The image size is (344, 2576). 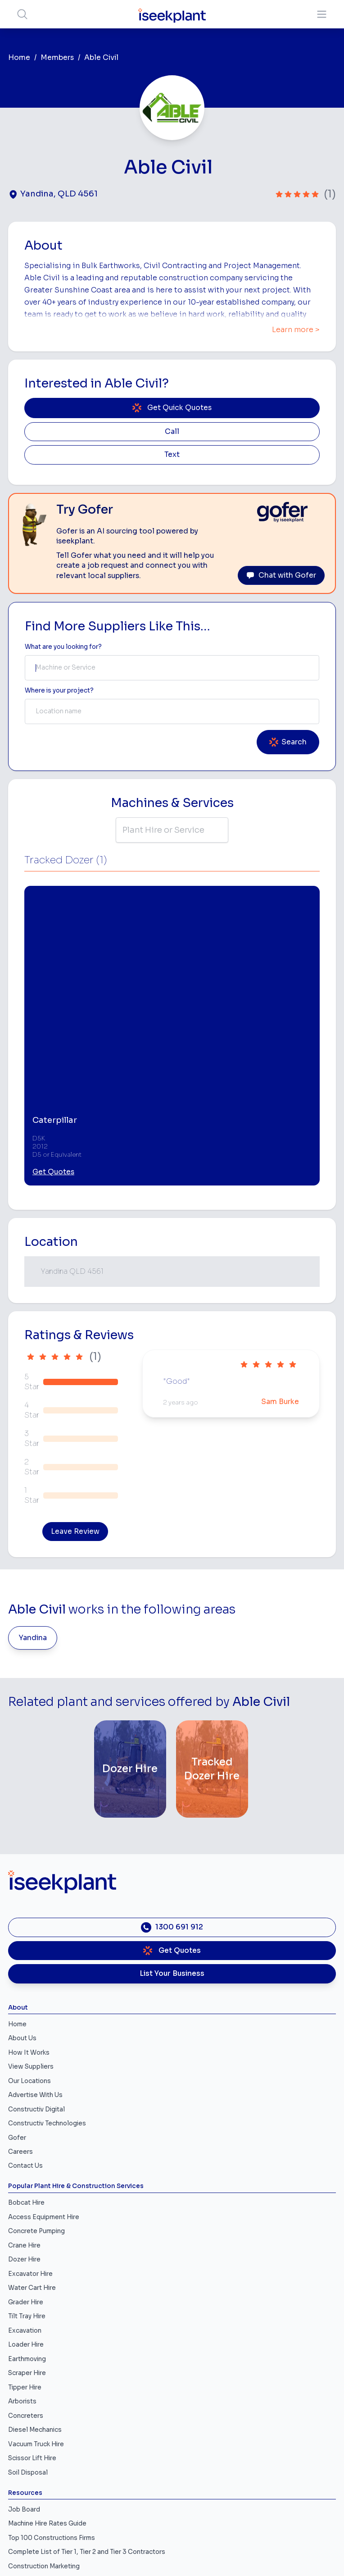 I want to click on All Rights Reserved, so click(x=172, y=2539).